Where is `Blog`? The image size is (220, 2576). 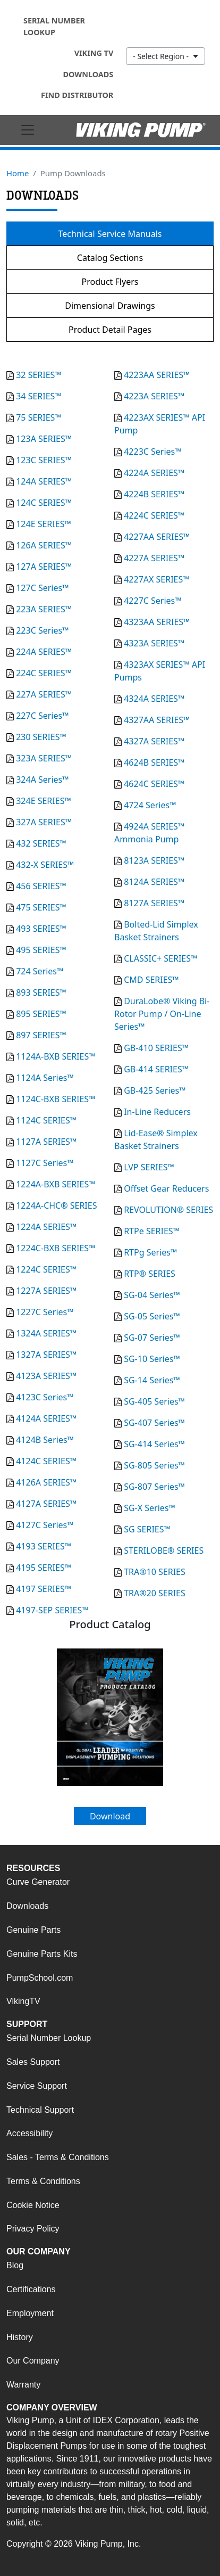
Blog is located at coordinates (14, 2265).